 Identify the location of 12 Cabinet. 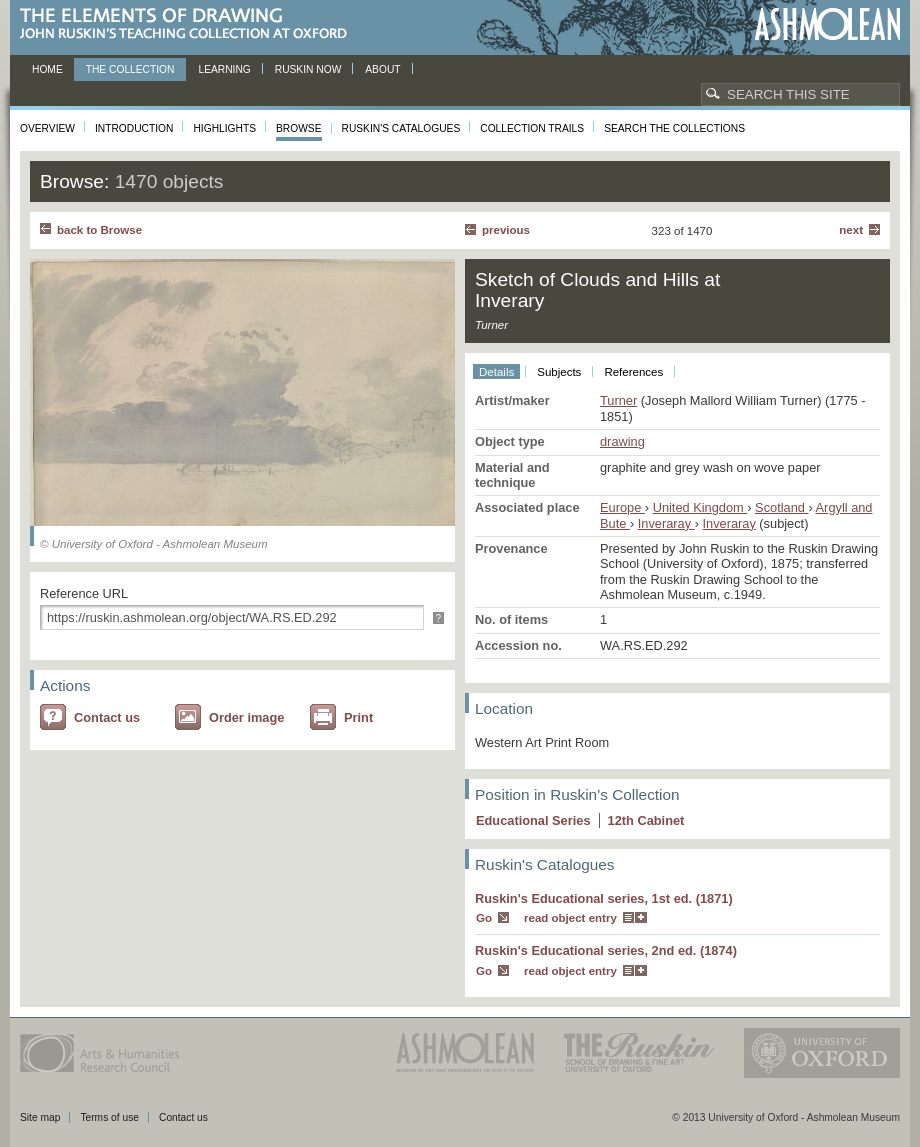
(646, 820).